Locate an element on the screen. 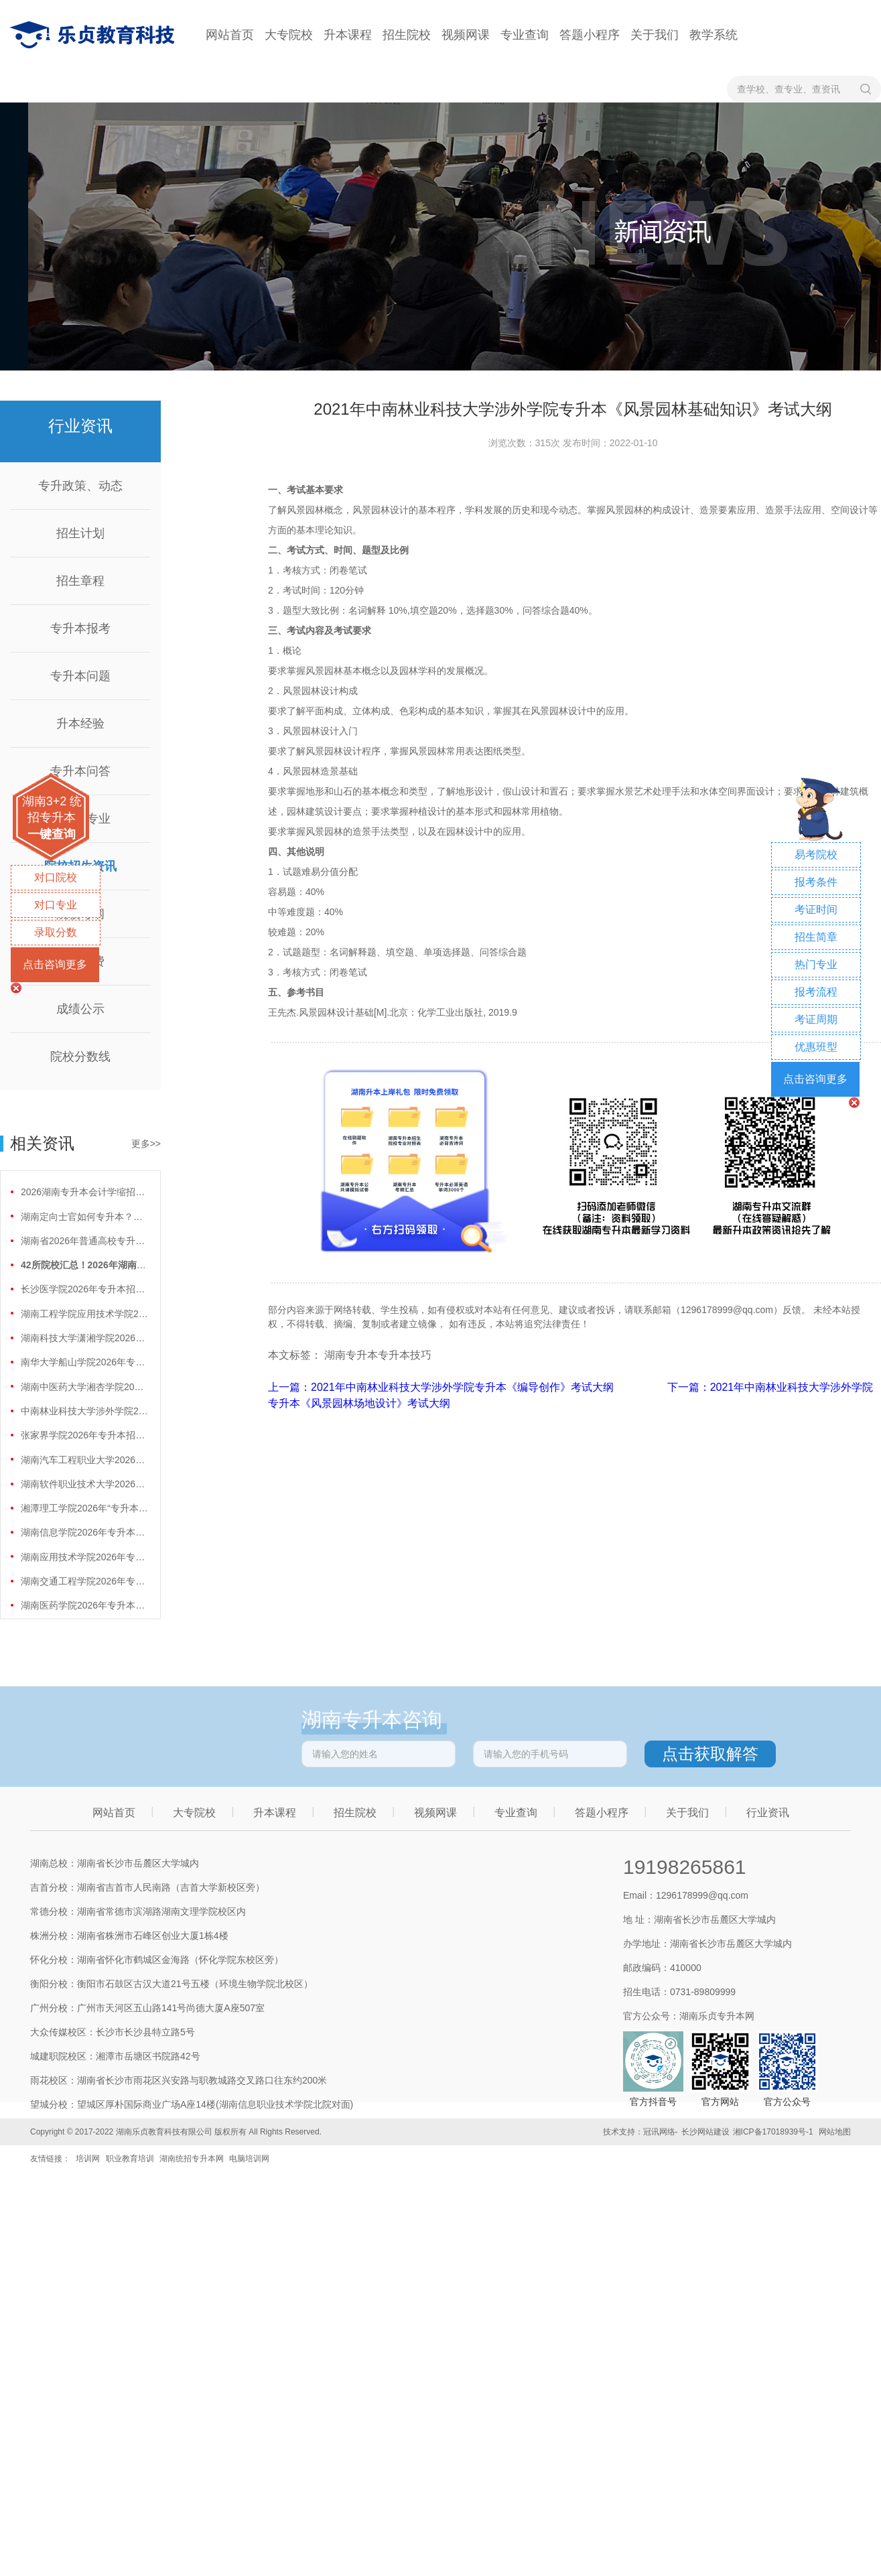 This screenshot has width=881, height=2576. 长沙网站建设 is located at coordinates (705, 2132).